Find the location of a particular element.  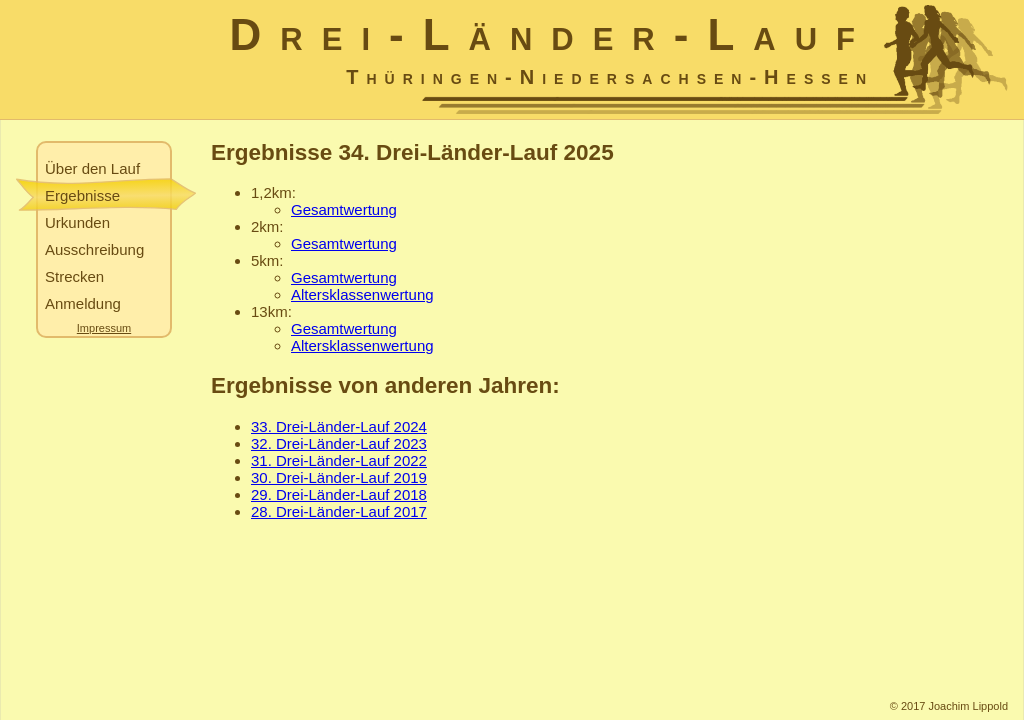

28. Drei-Länder-Lauf 2017 is located at coordinates (339, 511).